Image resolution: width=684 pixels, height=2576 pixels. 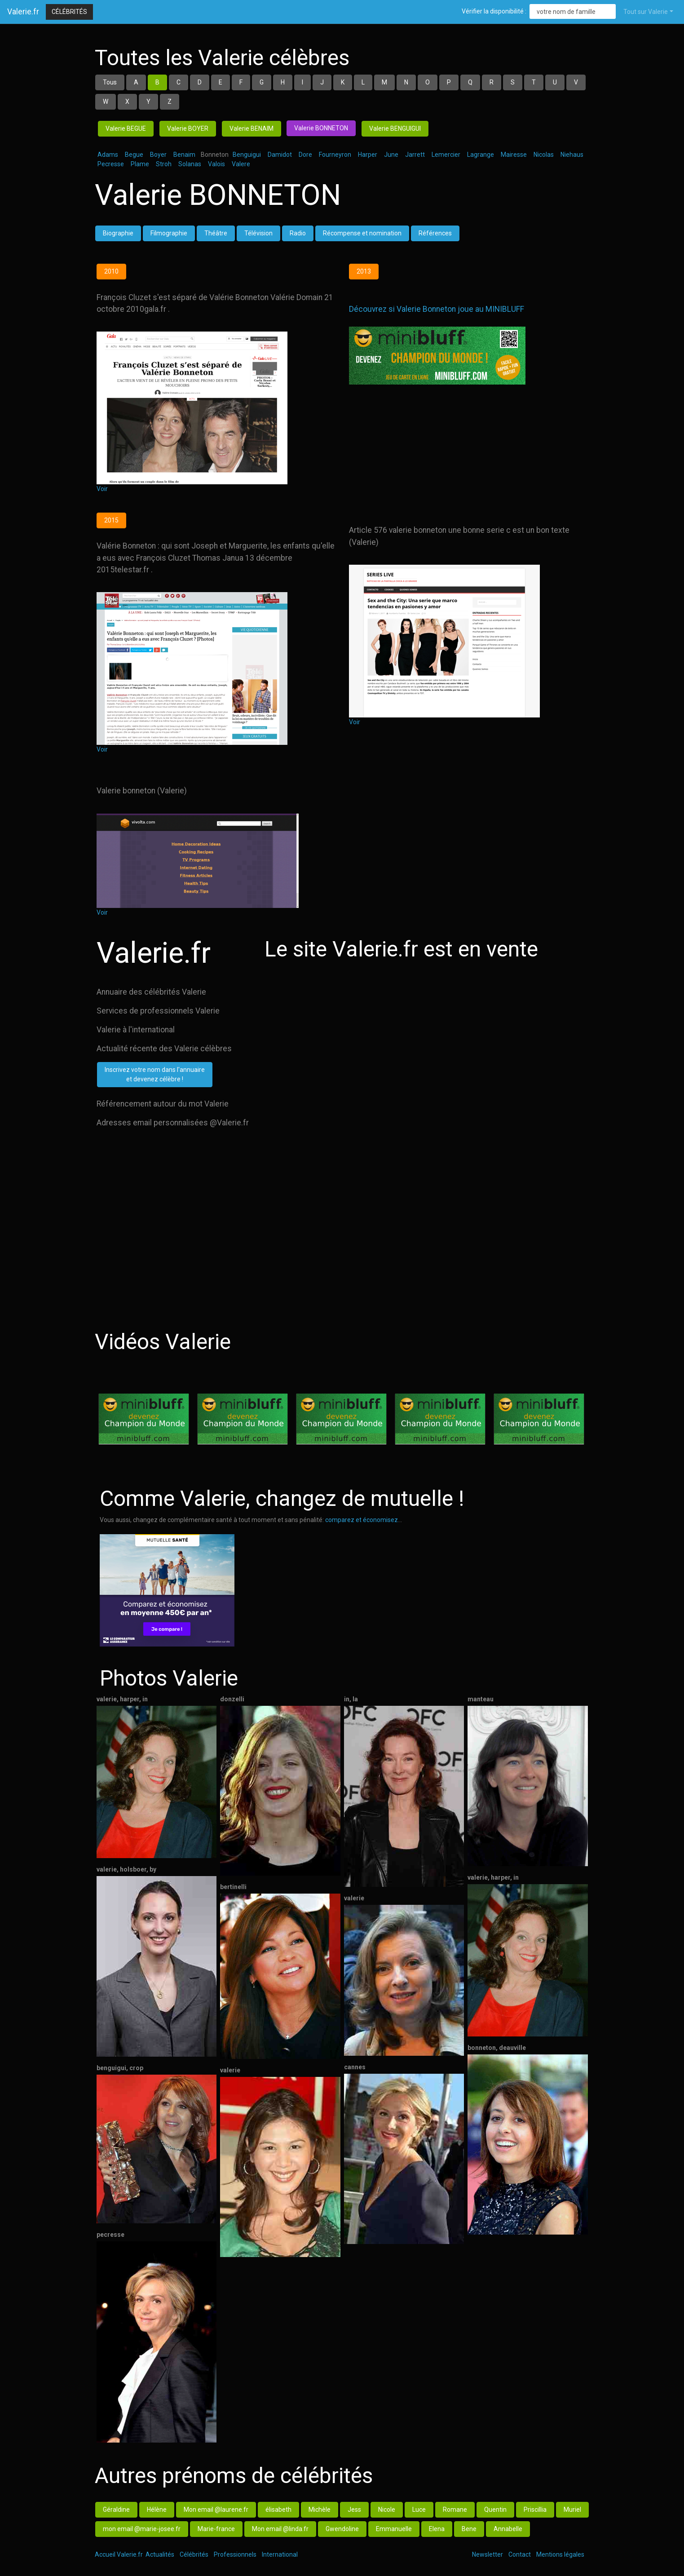 What do you see at coordinates (305, 154) in the screenshot?
I see `Dore` at bounding box center [305, 154].